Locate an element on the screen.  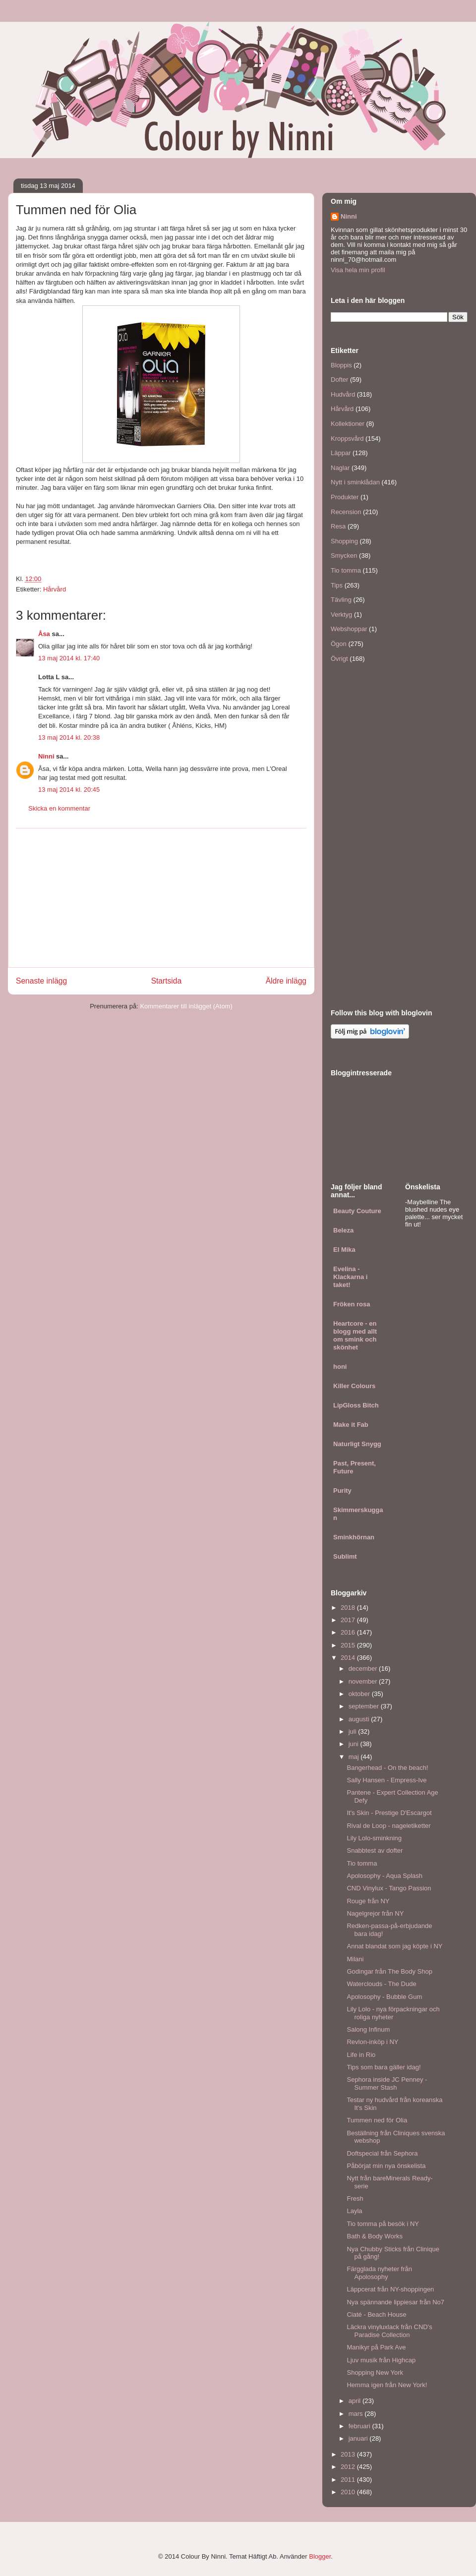
december is located at coordinates (364, 1668).